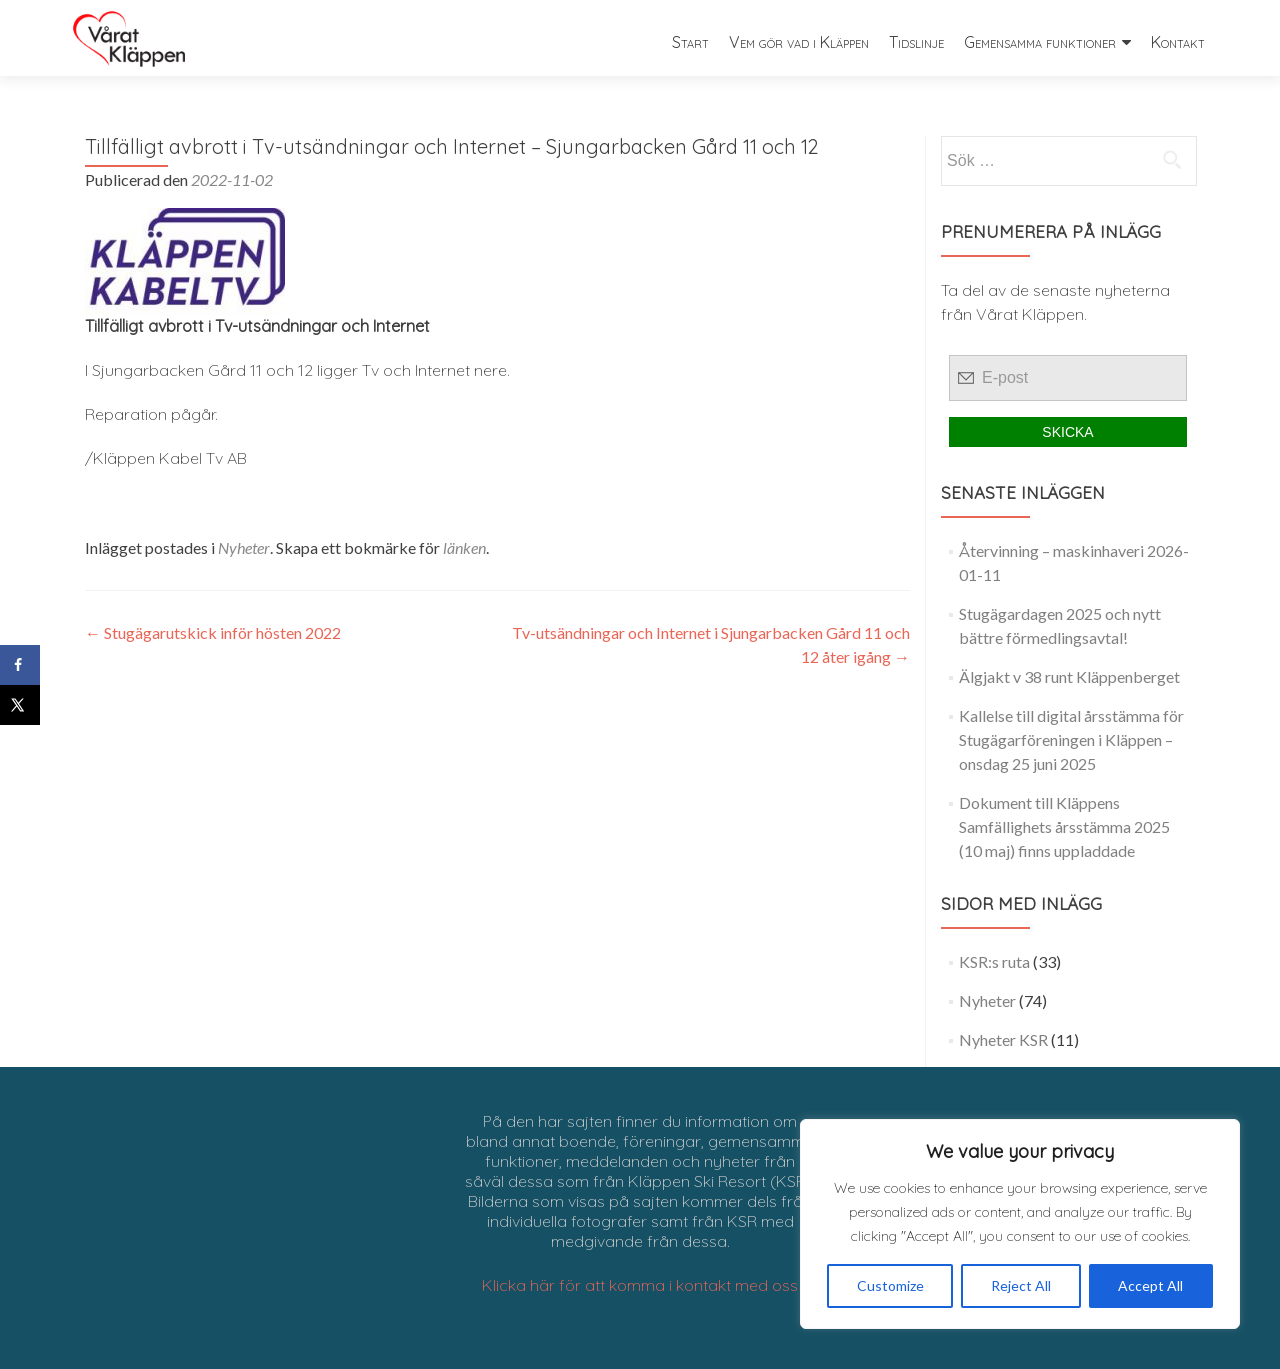 Image resolution: width=1280 pixels, height=1369 pixels. I want to click on [Share on X], so click(20, 705).